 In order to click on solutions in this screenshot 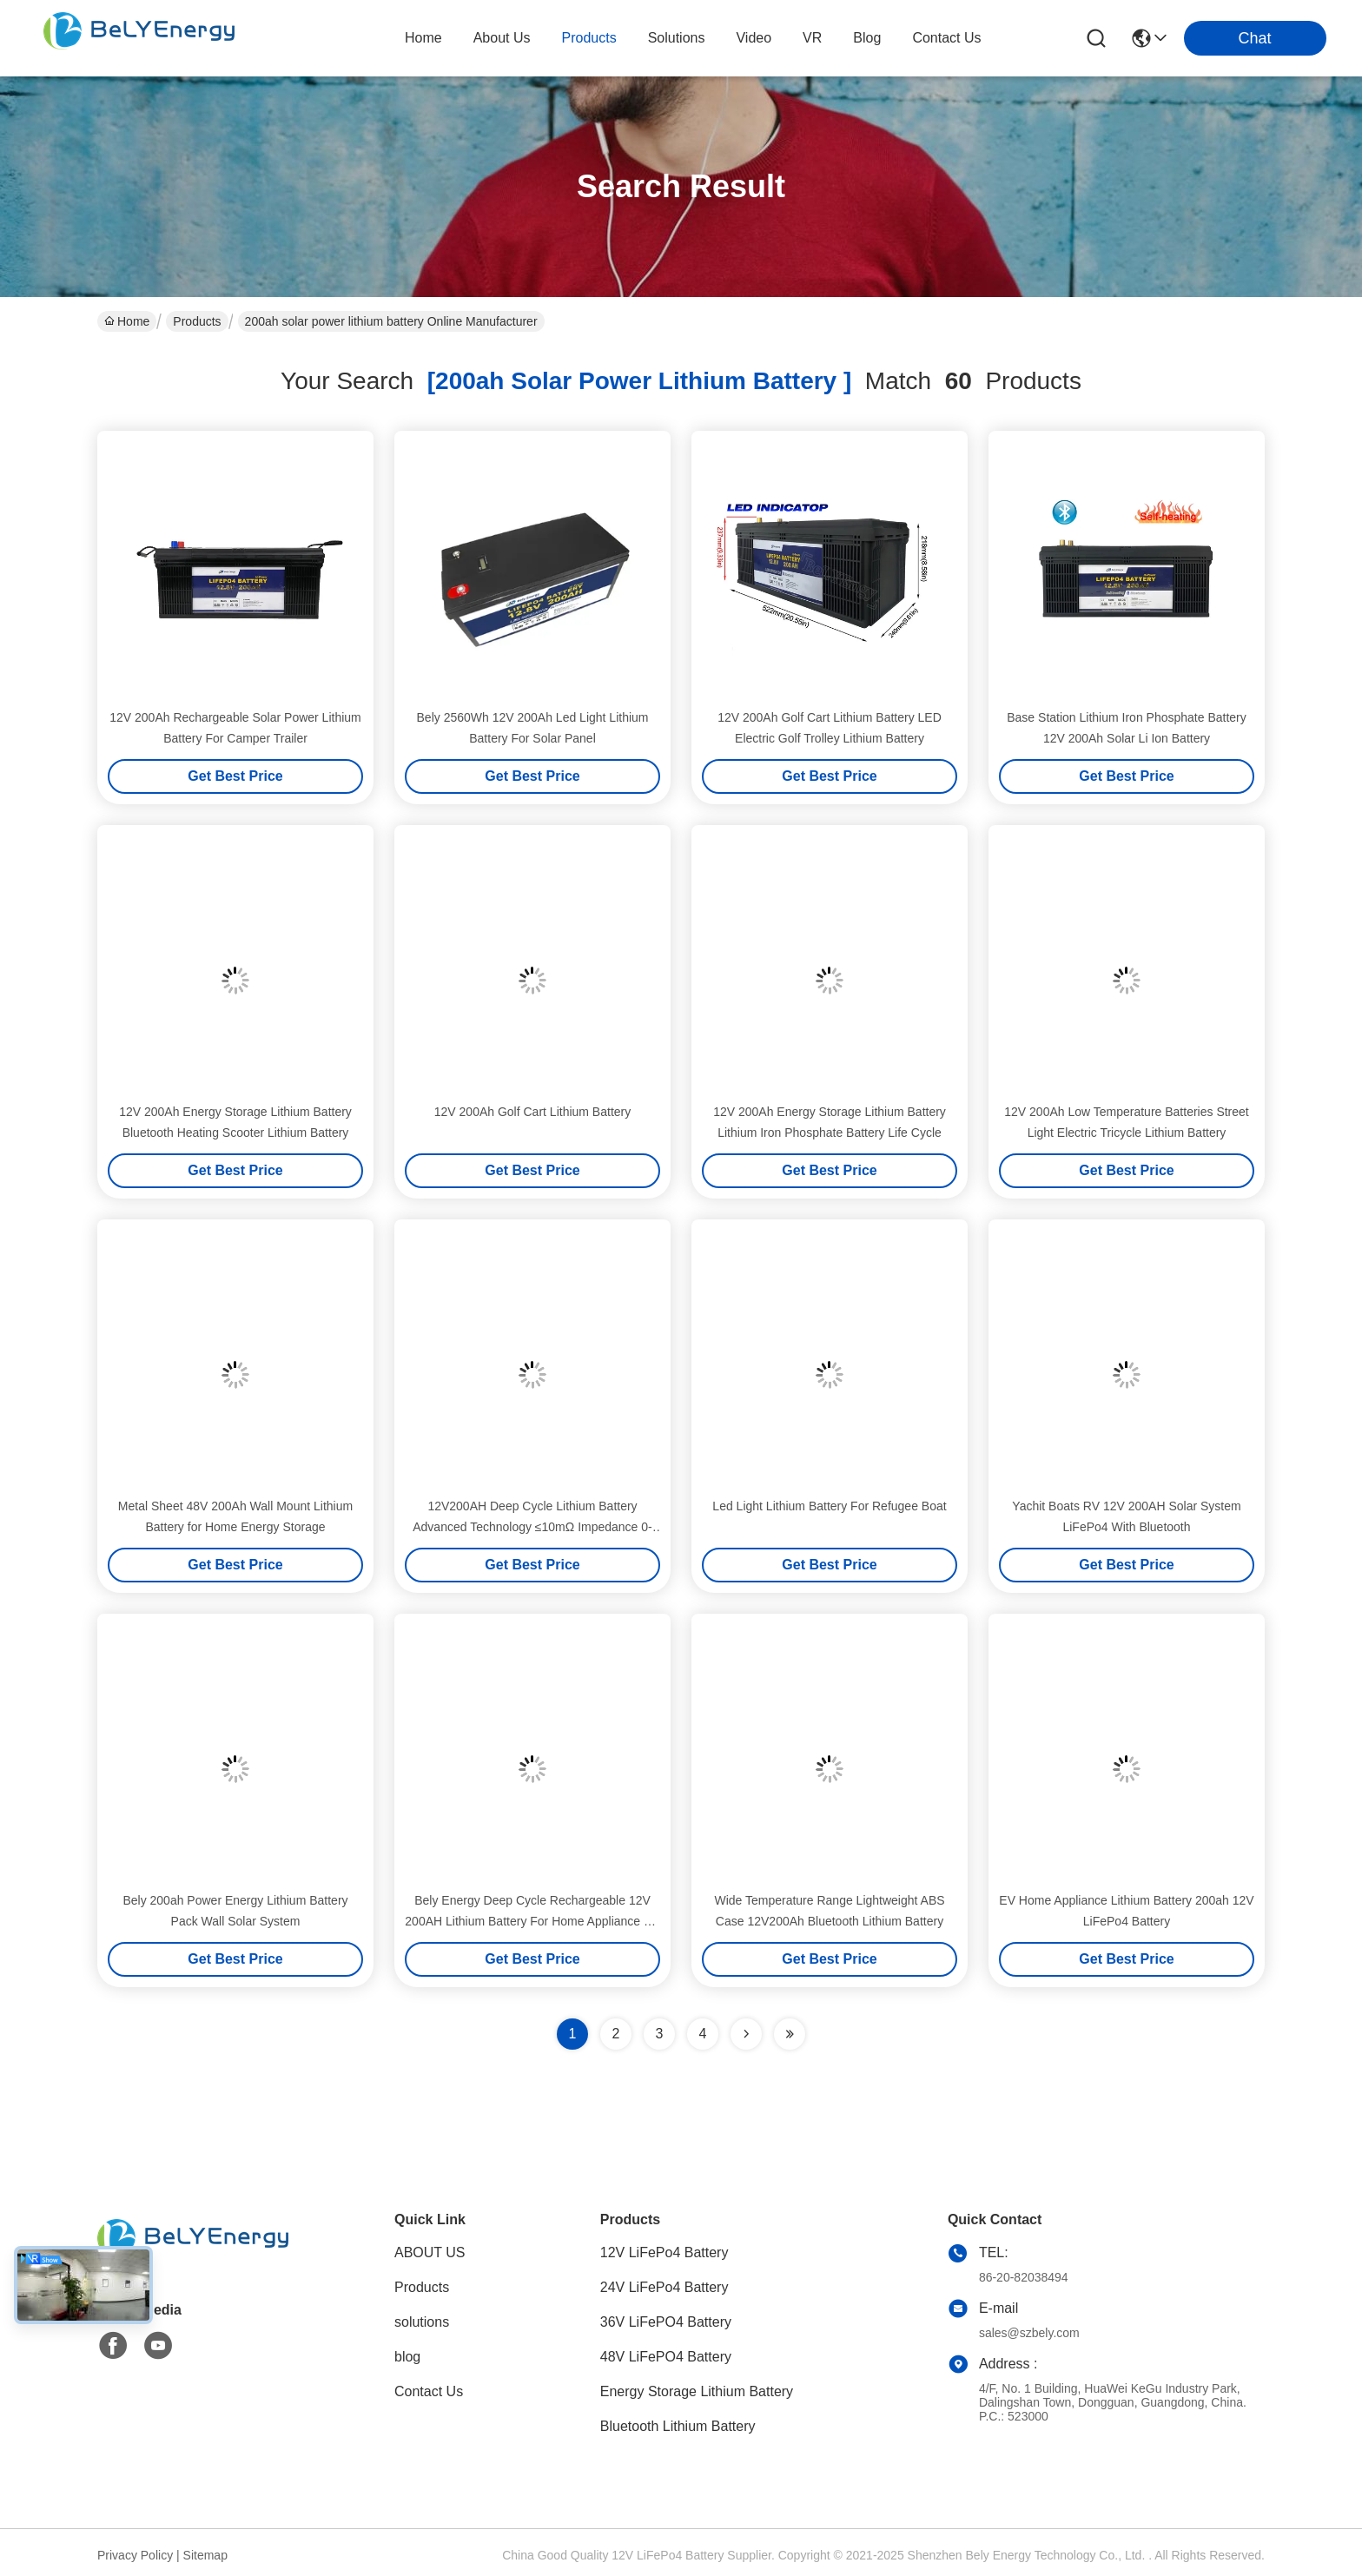, I will do `click(676, 37)`.